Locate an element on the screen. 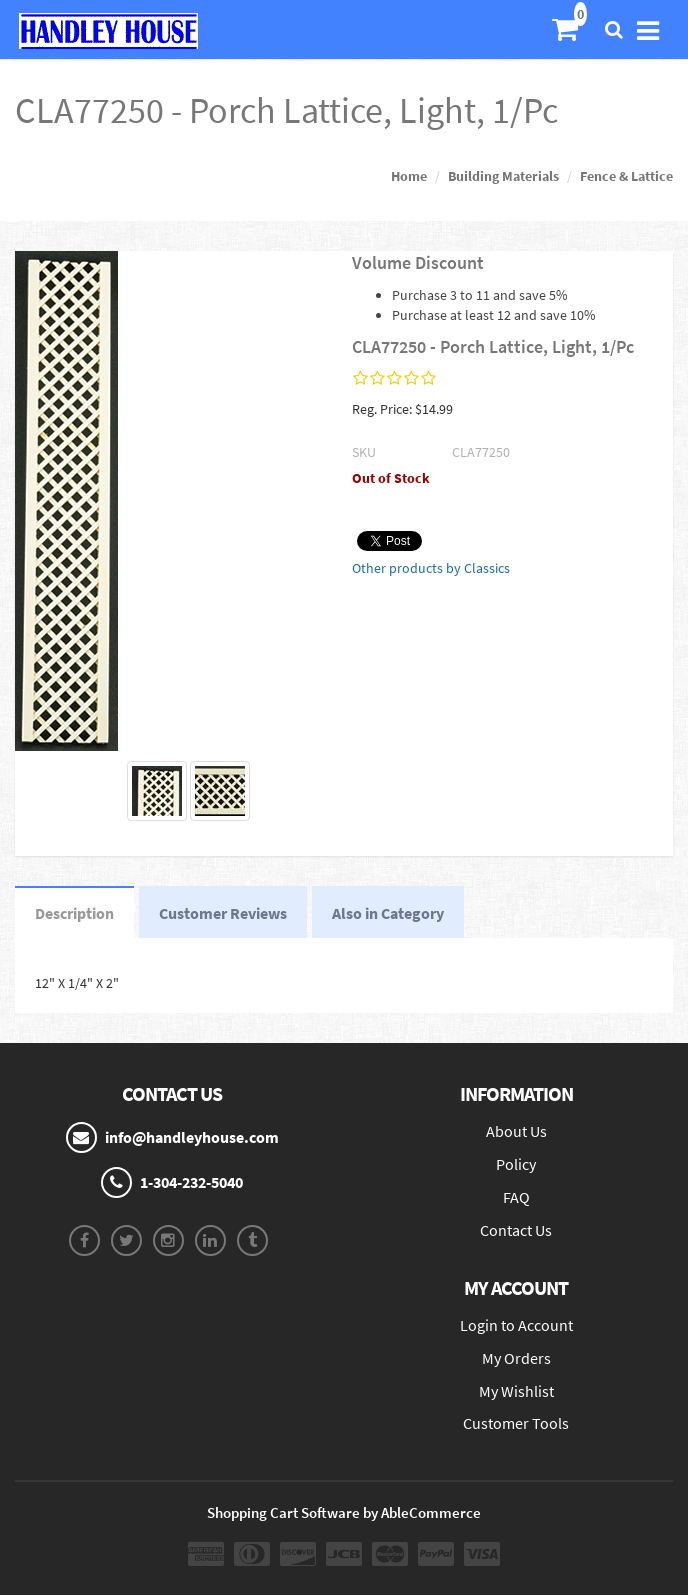 This screenshot has height=1595, width=688. Customer Reviews [tab] is located at coordinates (223, 913).